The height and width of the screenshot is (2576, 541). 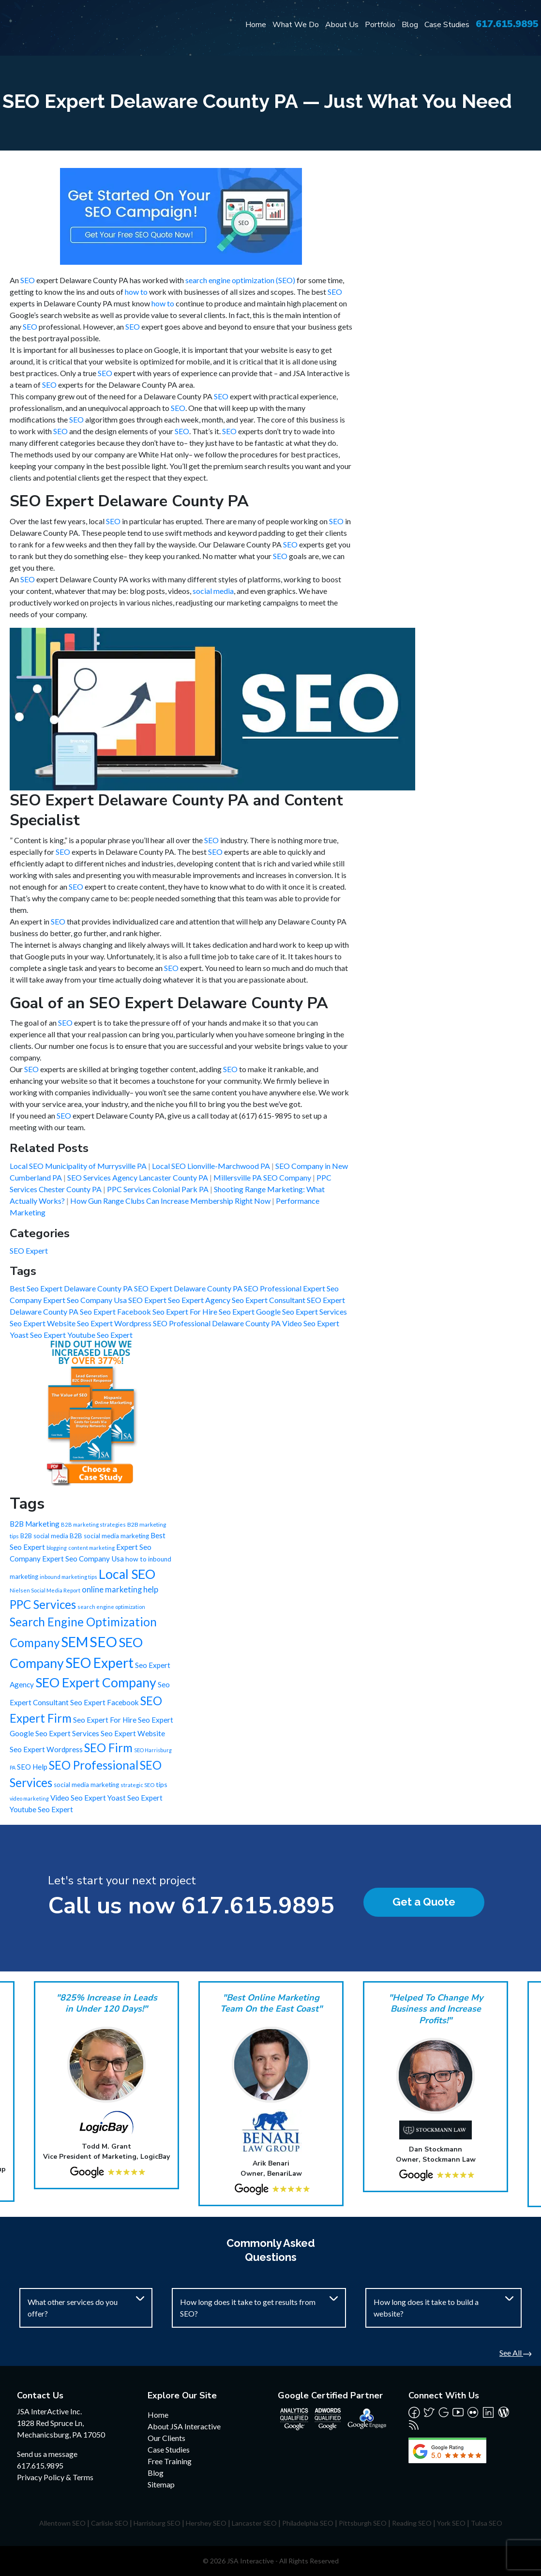 What do you see at coordinates (412, 2523) in the screenshot?
I see `Reading SEO` at bounding box center [412, 2523].